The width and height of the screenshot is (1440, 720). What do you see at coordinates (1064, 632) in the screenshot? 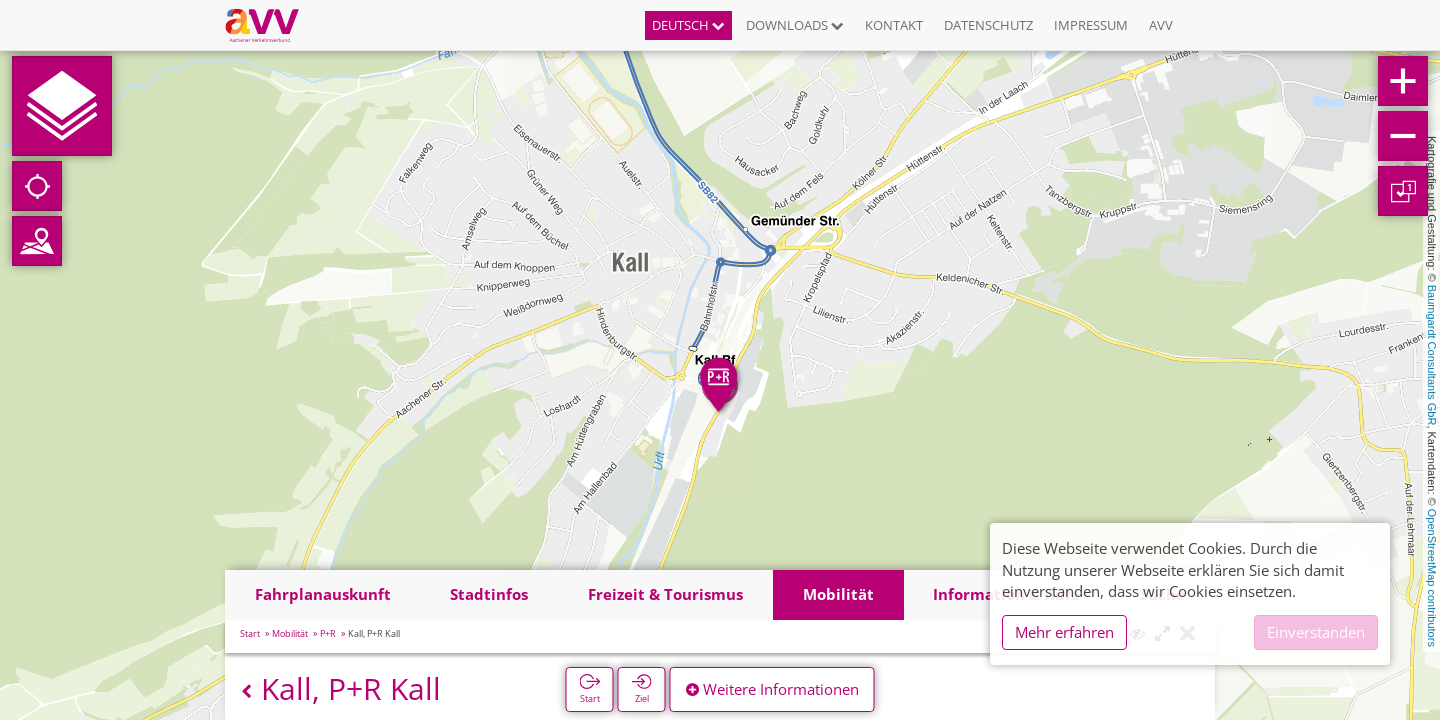
I see `Mehr erfahren` at bounding box center [1064, 632].